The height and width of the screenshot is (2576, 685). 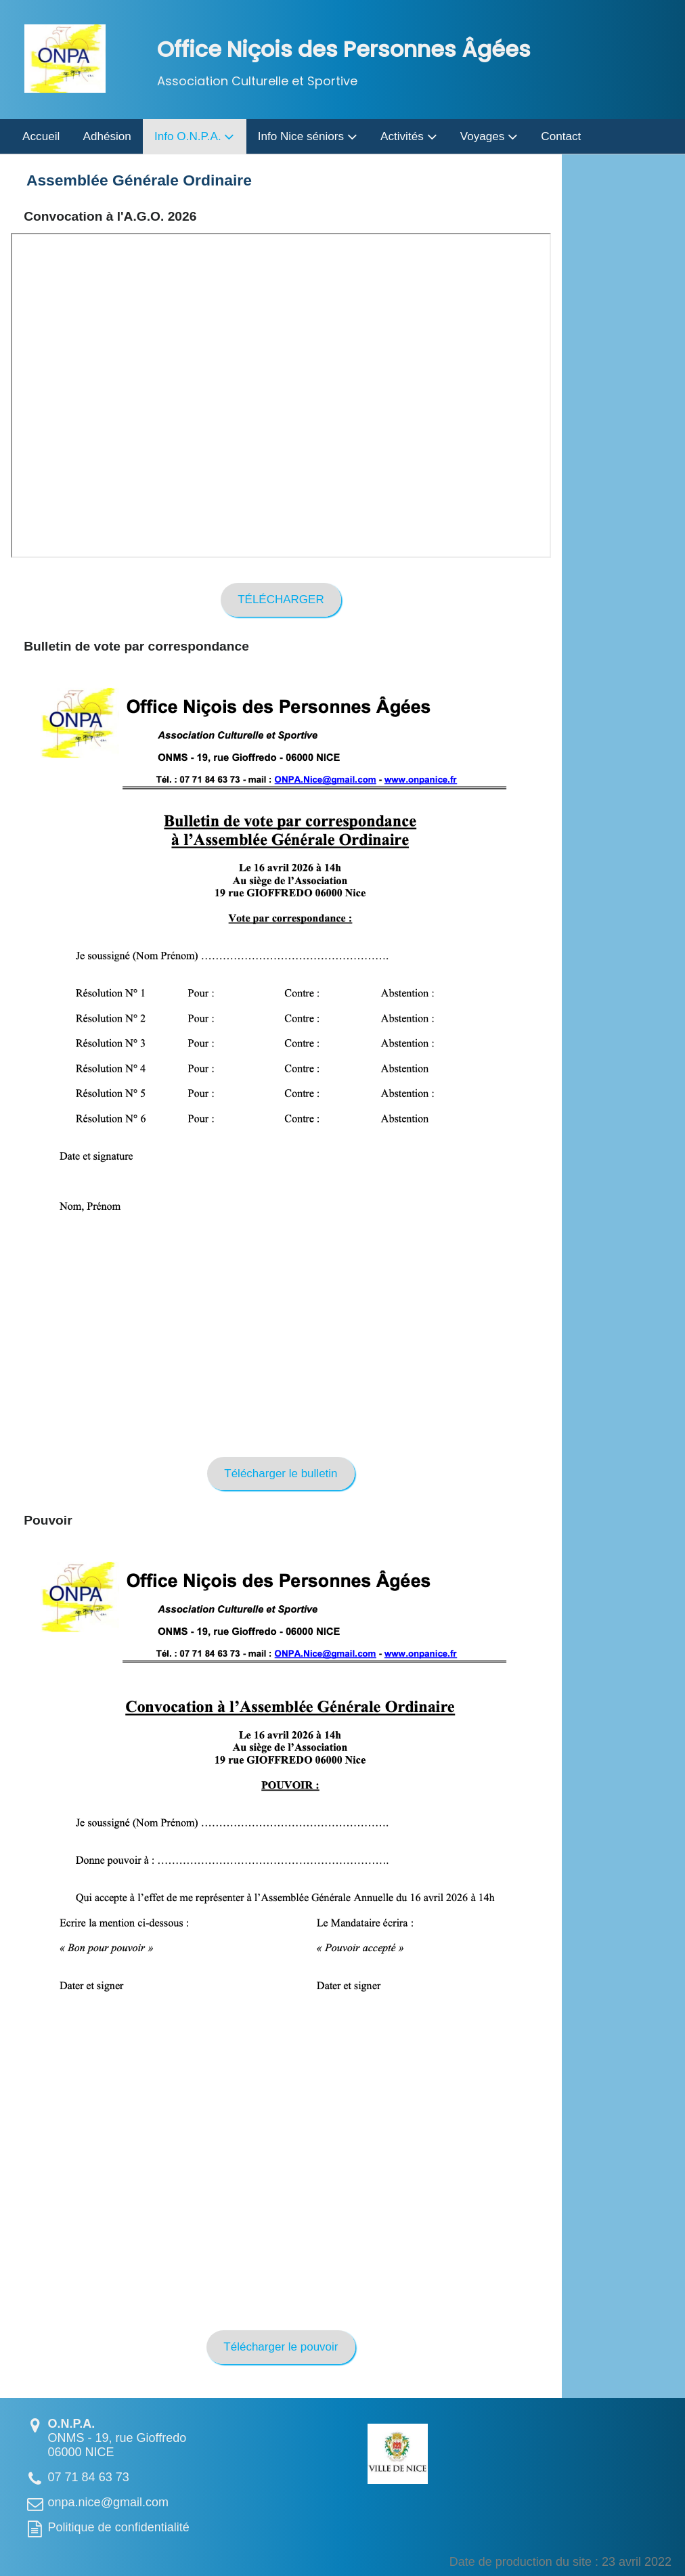 What do you see at coordinates (41, 136) in the screenshot?
I see `Accueil` at bounding box center [41, 136].